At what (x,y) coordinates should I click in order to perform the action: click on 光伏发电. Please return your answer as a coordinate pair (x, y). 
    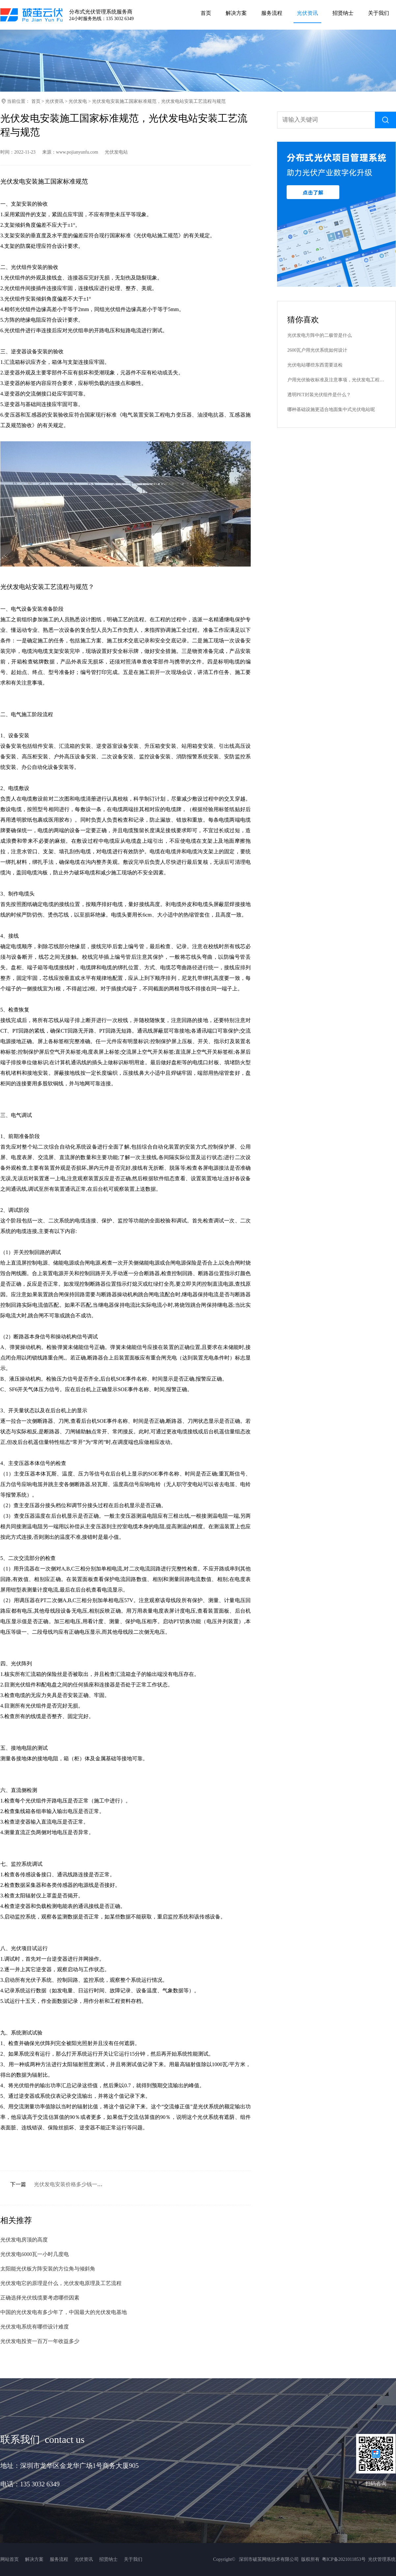
    Looking at the image, I should click on (78, 101).